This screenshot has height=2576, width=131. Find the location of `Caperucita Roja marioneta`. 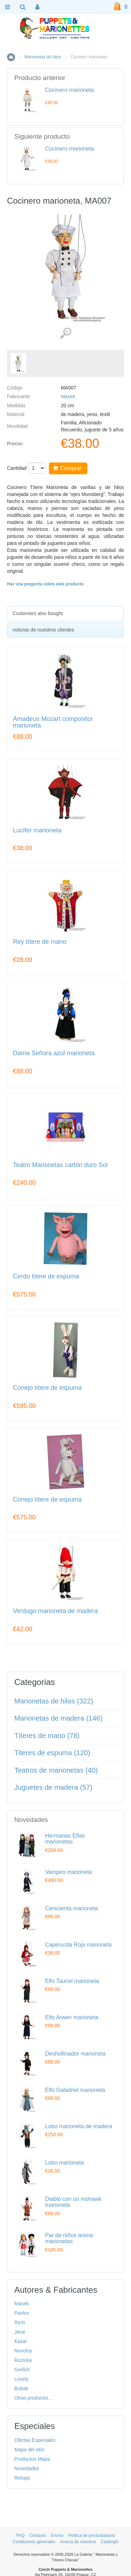

Caperucita Roja marioneta is located at coordinates (78, 1945).